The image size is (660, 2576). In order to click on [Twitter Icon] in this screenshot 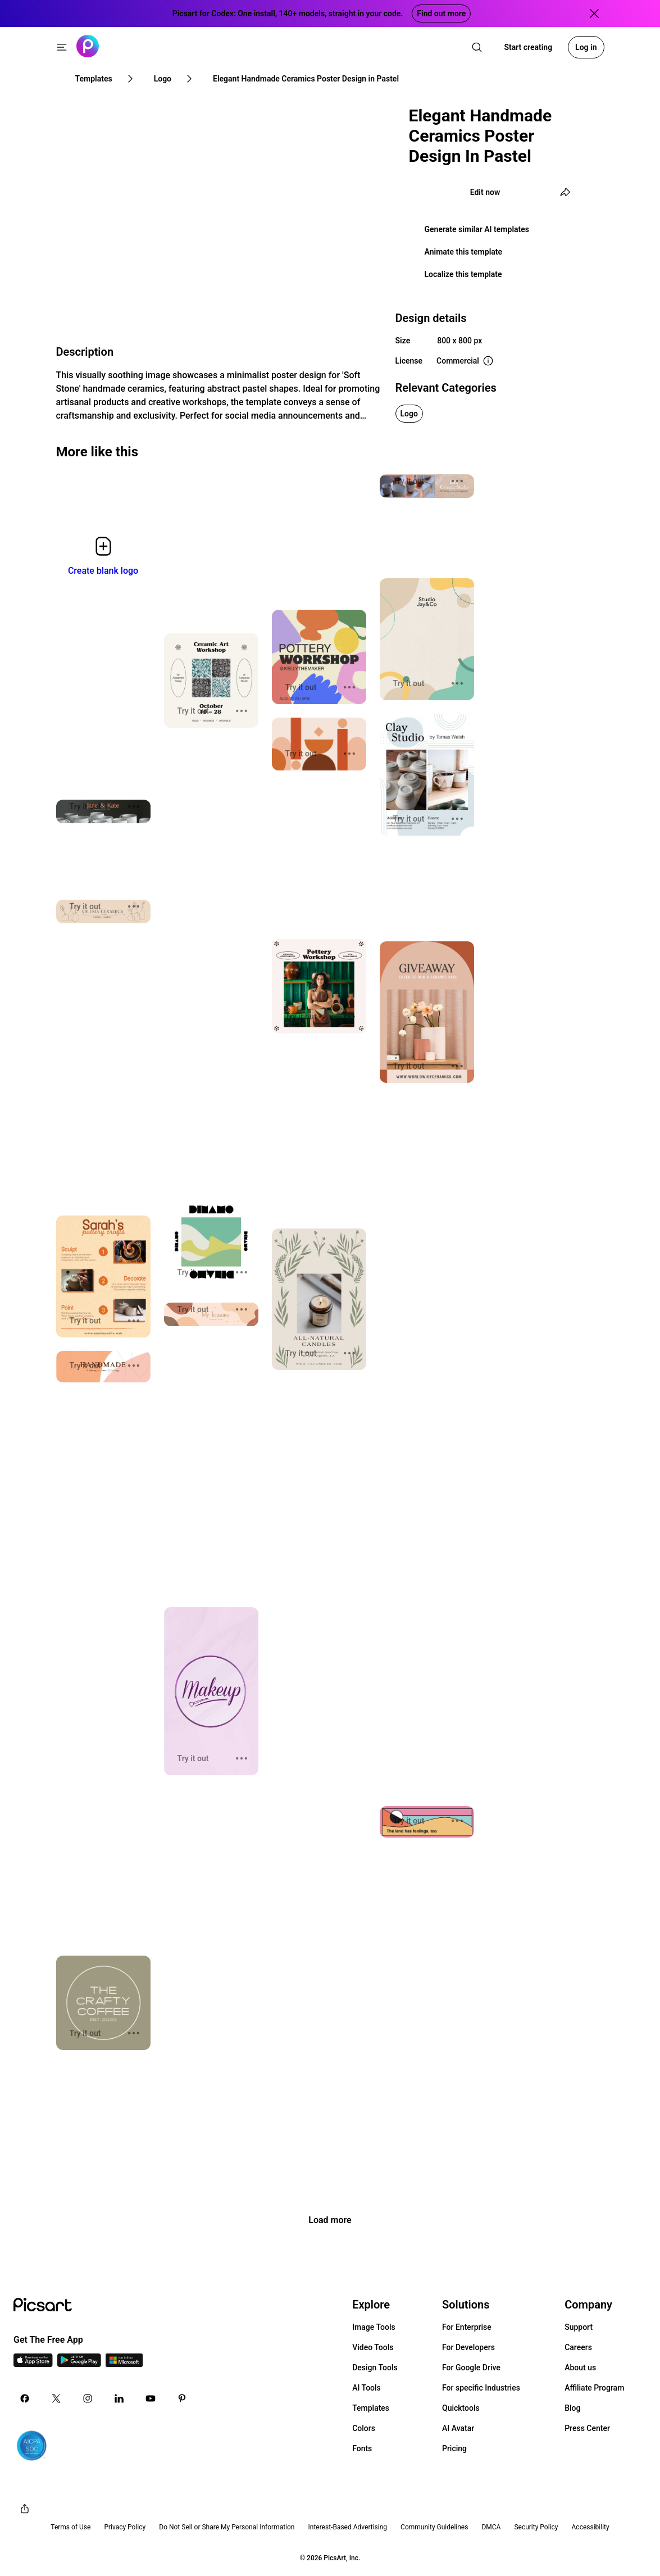, I will do `click(56, 2398)`.